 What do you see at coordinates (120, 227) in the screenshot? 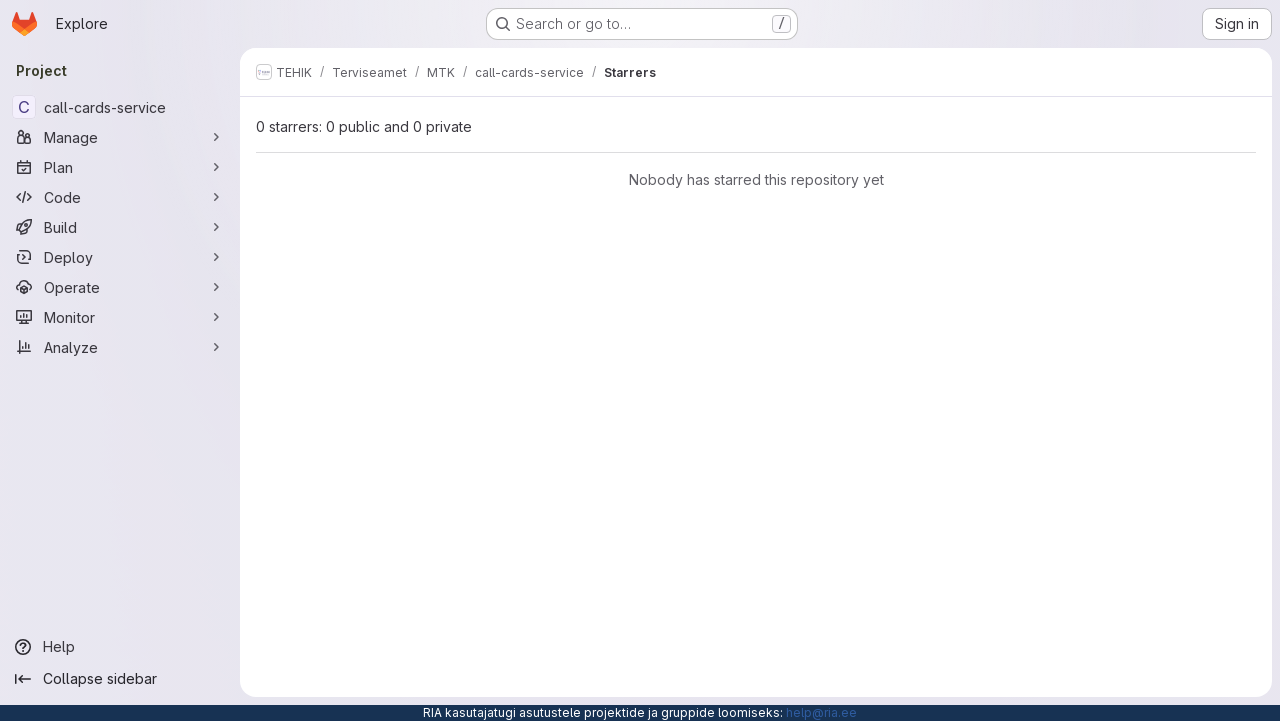
I see `[Build]` at bounding box center [120, 227].